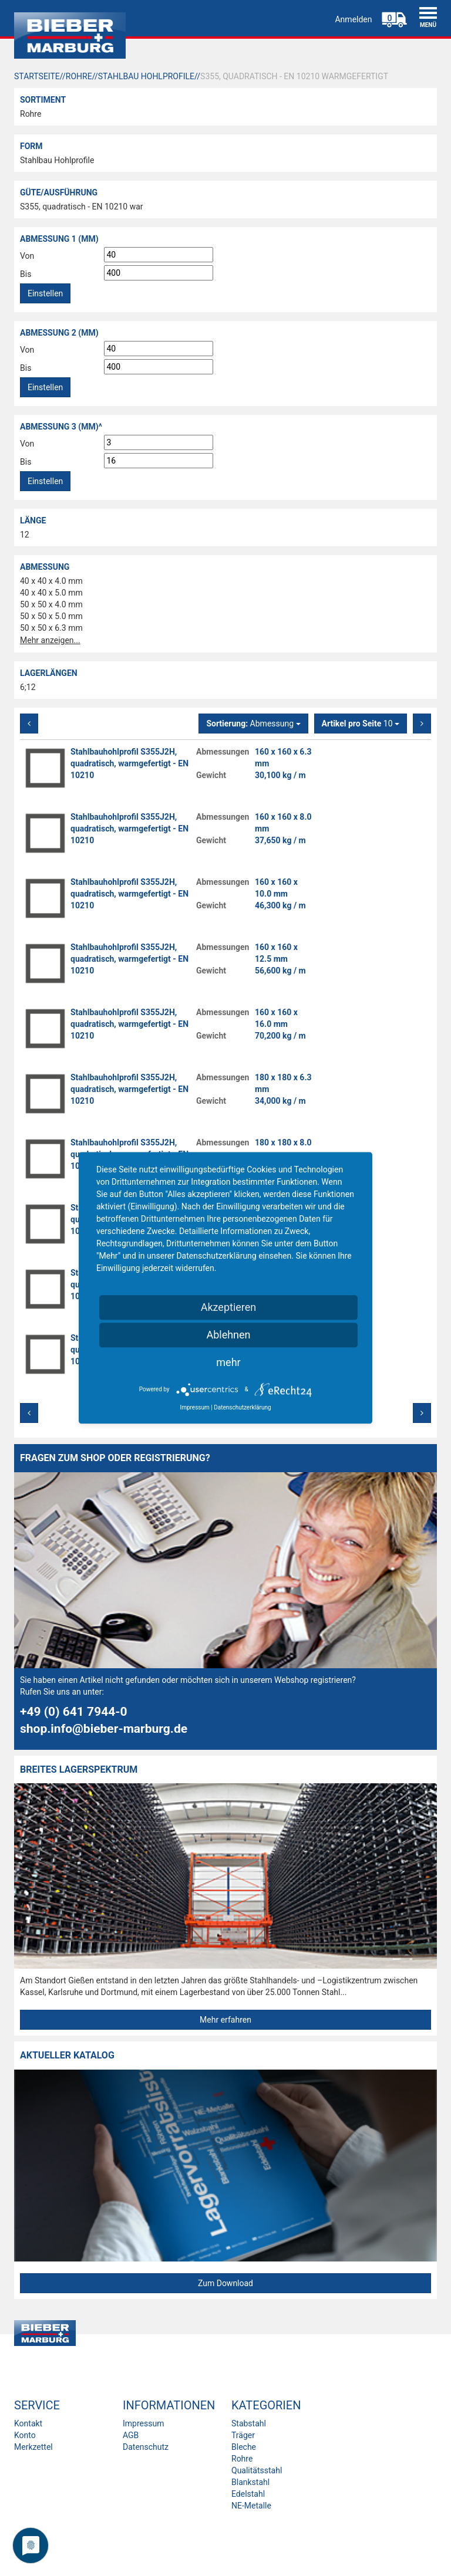  Describe the element at coordinates (228, 1362) in the screenshot. I see `mehr` at that location.